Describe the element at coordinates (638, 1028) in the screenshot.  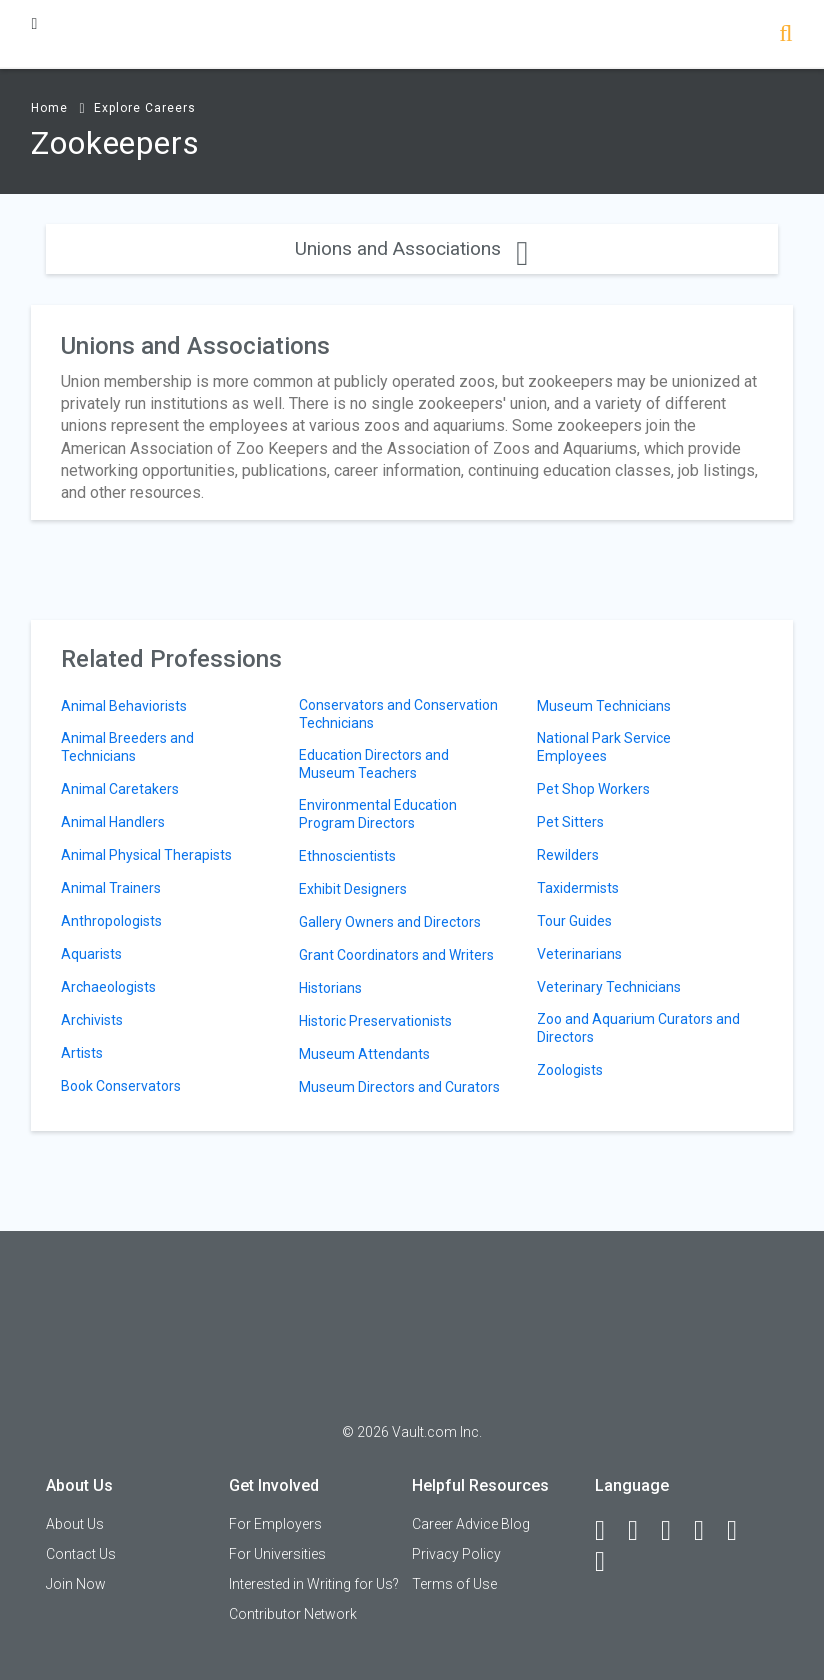
I see `Zoo and Aquarium Curators and Directors` at that location.